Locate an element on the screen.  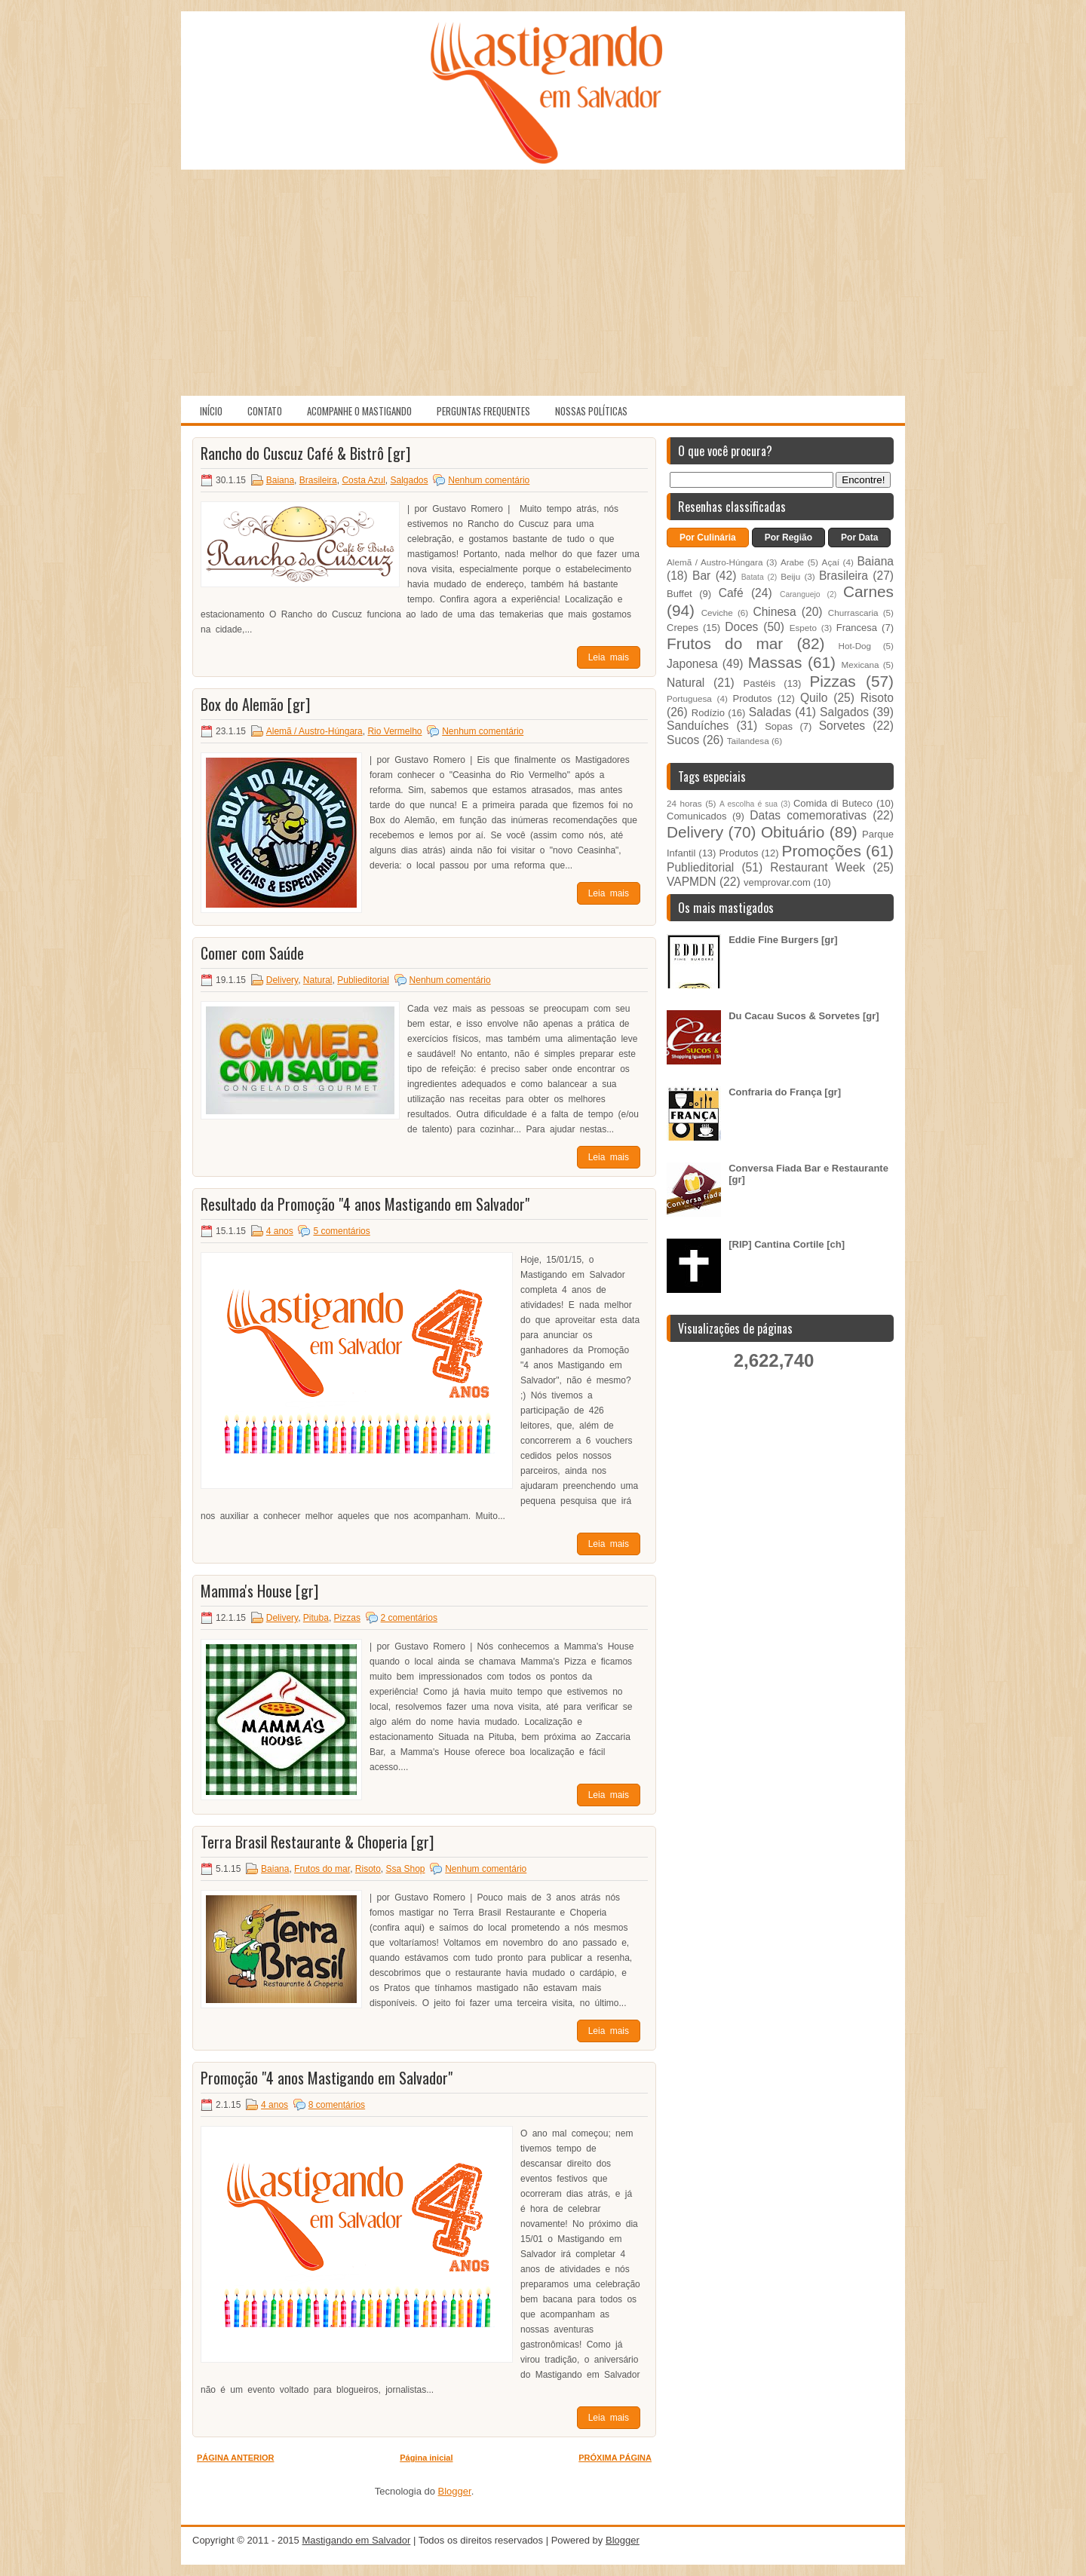
Promoção "4 anos Mastigando em Salvador" is located at coordinates (326, 2077).